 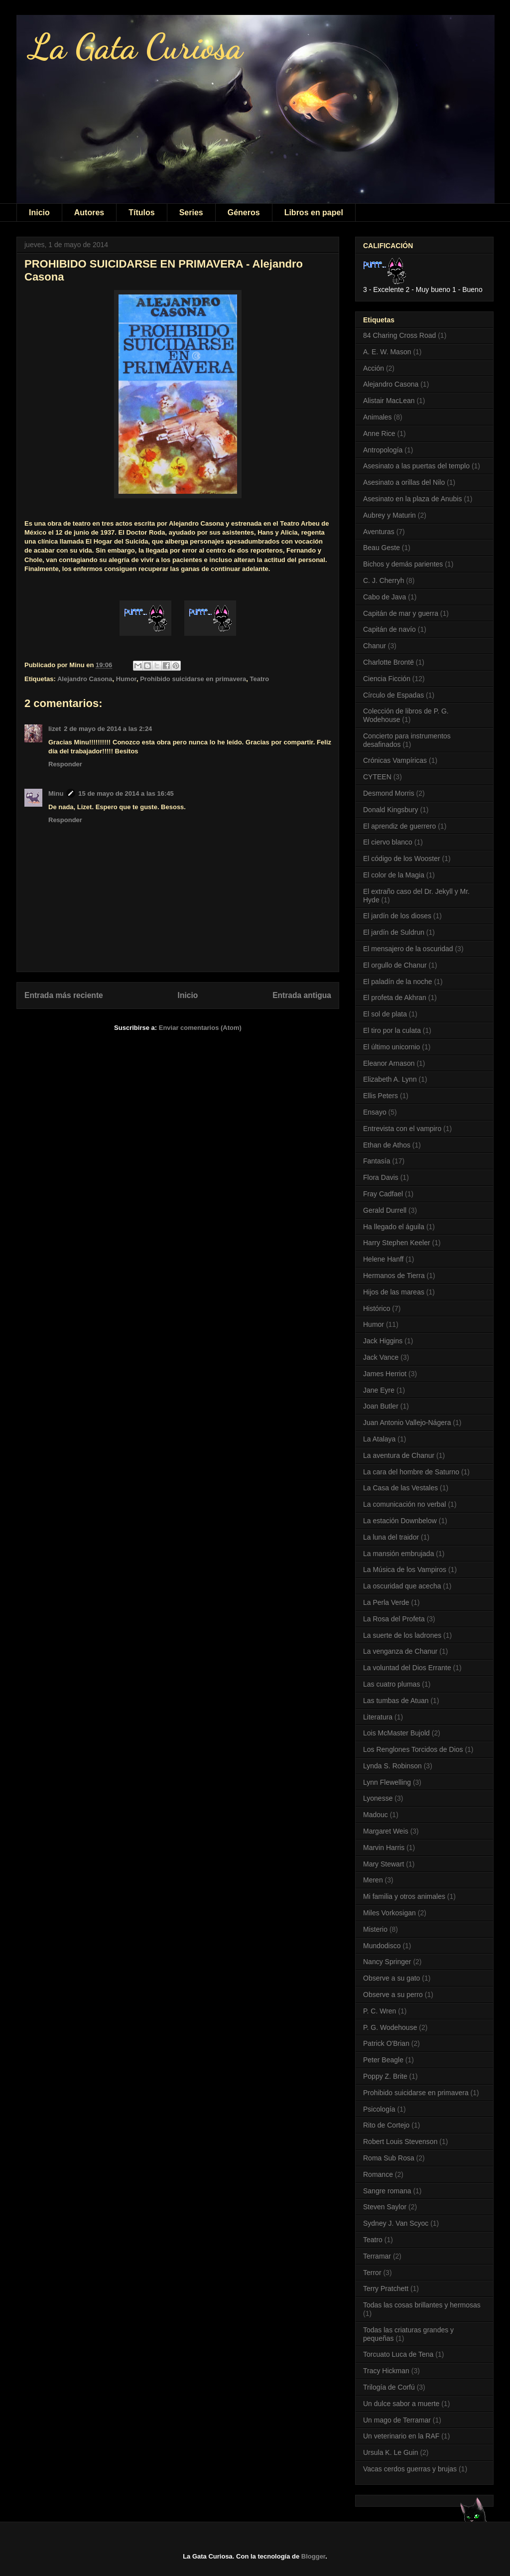 I want to click on lizet, so click(x=54, y=728).